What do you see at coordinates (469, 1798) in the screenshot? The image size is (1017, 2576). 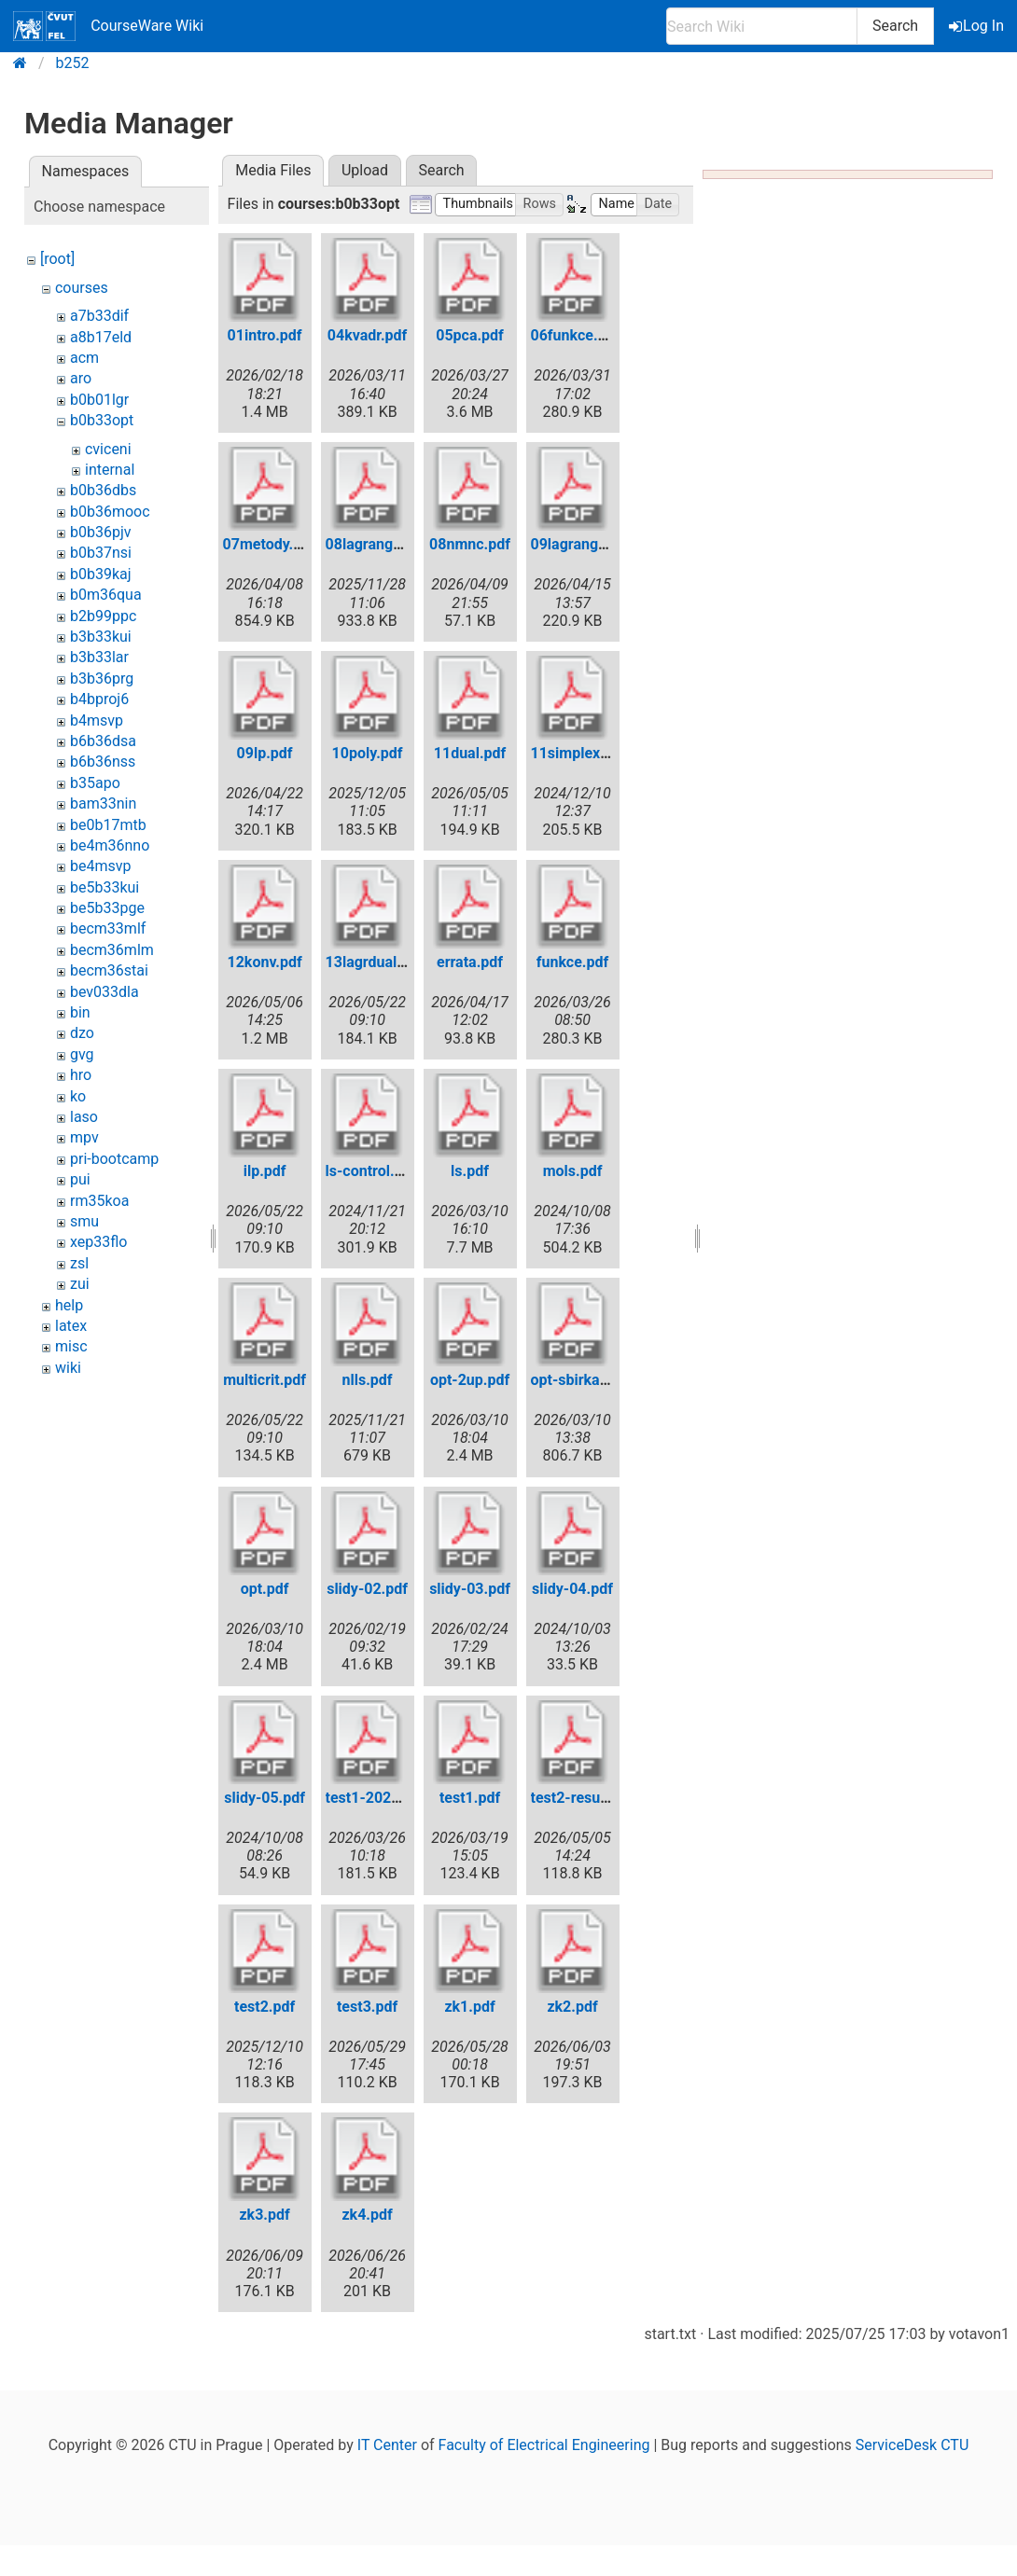 I see `test1.pdf` at bounding box center [469, 1798].